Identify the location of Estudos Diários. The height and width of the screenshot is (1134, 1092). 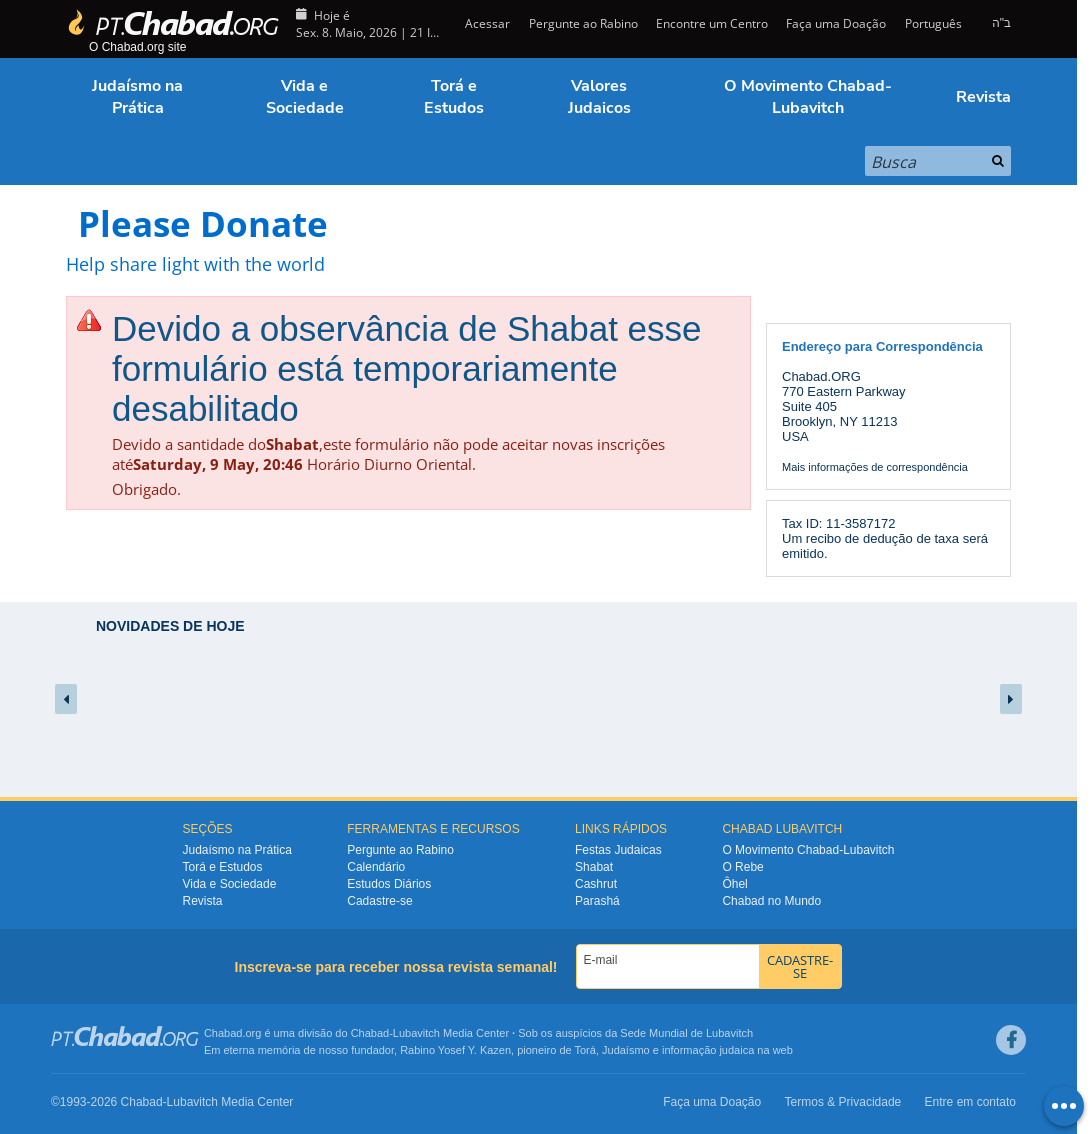
(389, 884).